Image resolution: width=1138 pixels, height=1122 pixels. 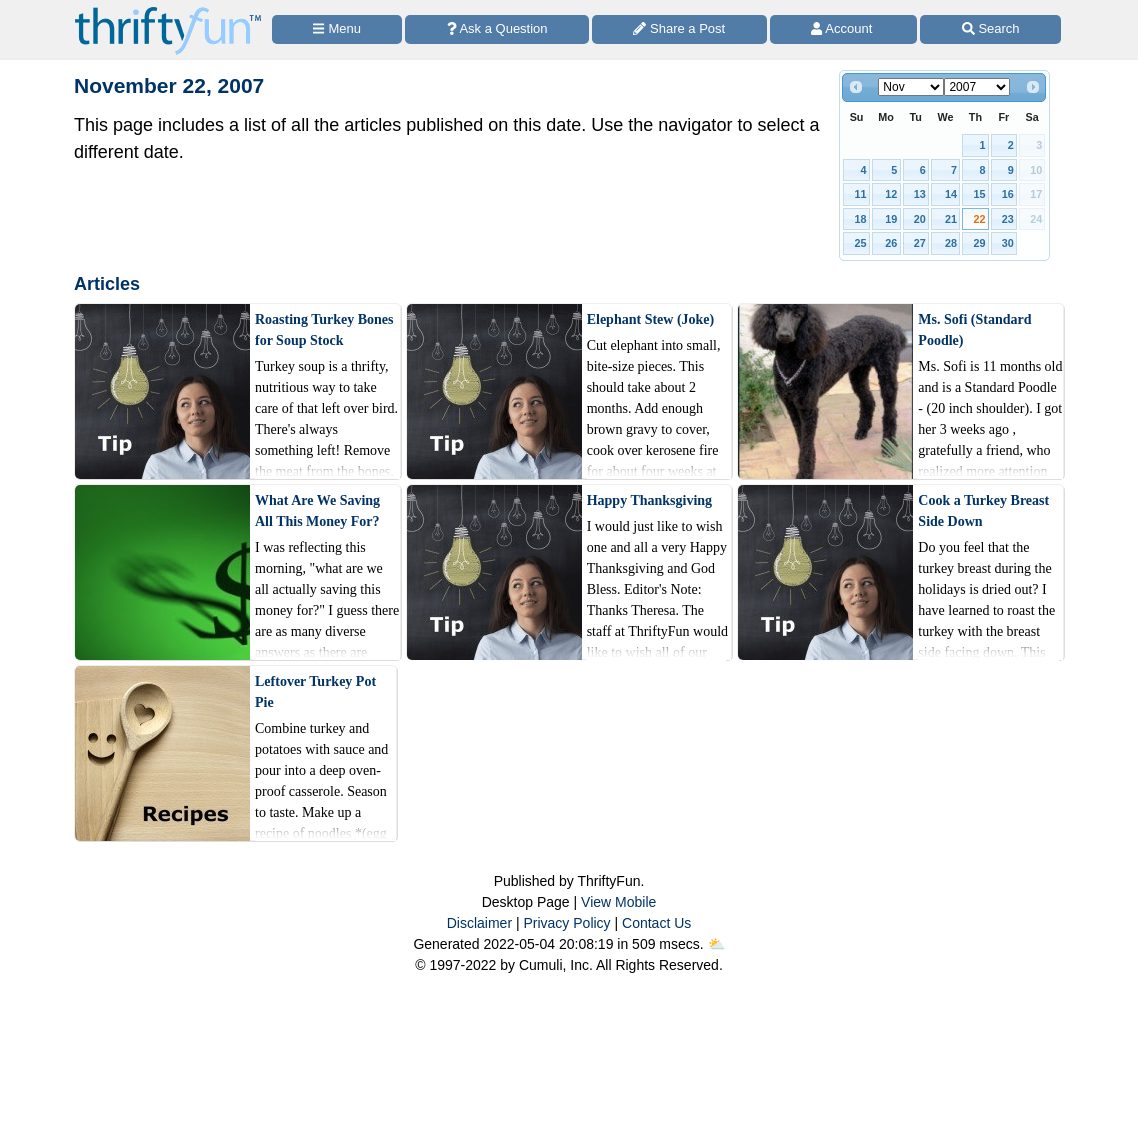 What do you see at coordinates (891, 243) in the screenshot?
I see `26` at bounding box center [891, 243].